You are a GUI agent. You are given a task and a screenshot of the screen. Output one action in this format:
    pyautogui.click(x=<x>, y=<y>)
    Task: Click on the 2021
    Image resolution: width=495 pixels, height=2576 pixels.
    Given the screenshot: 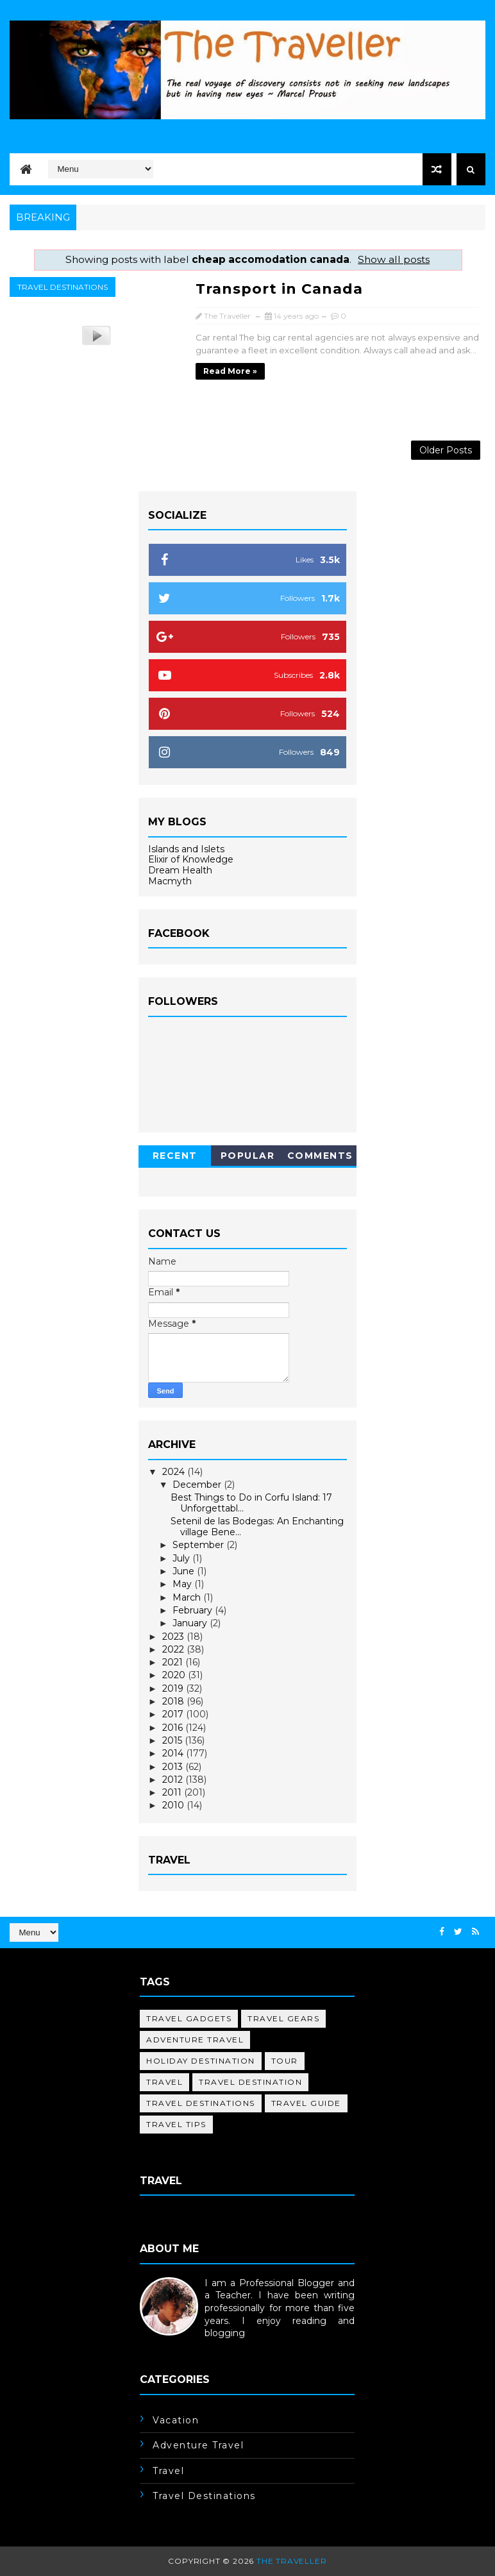 What is the action you would take?
    pyautogui.click(x=173, y=1662)
    